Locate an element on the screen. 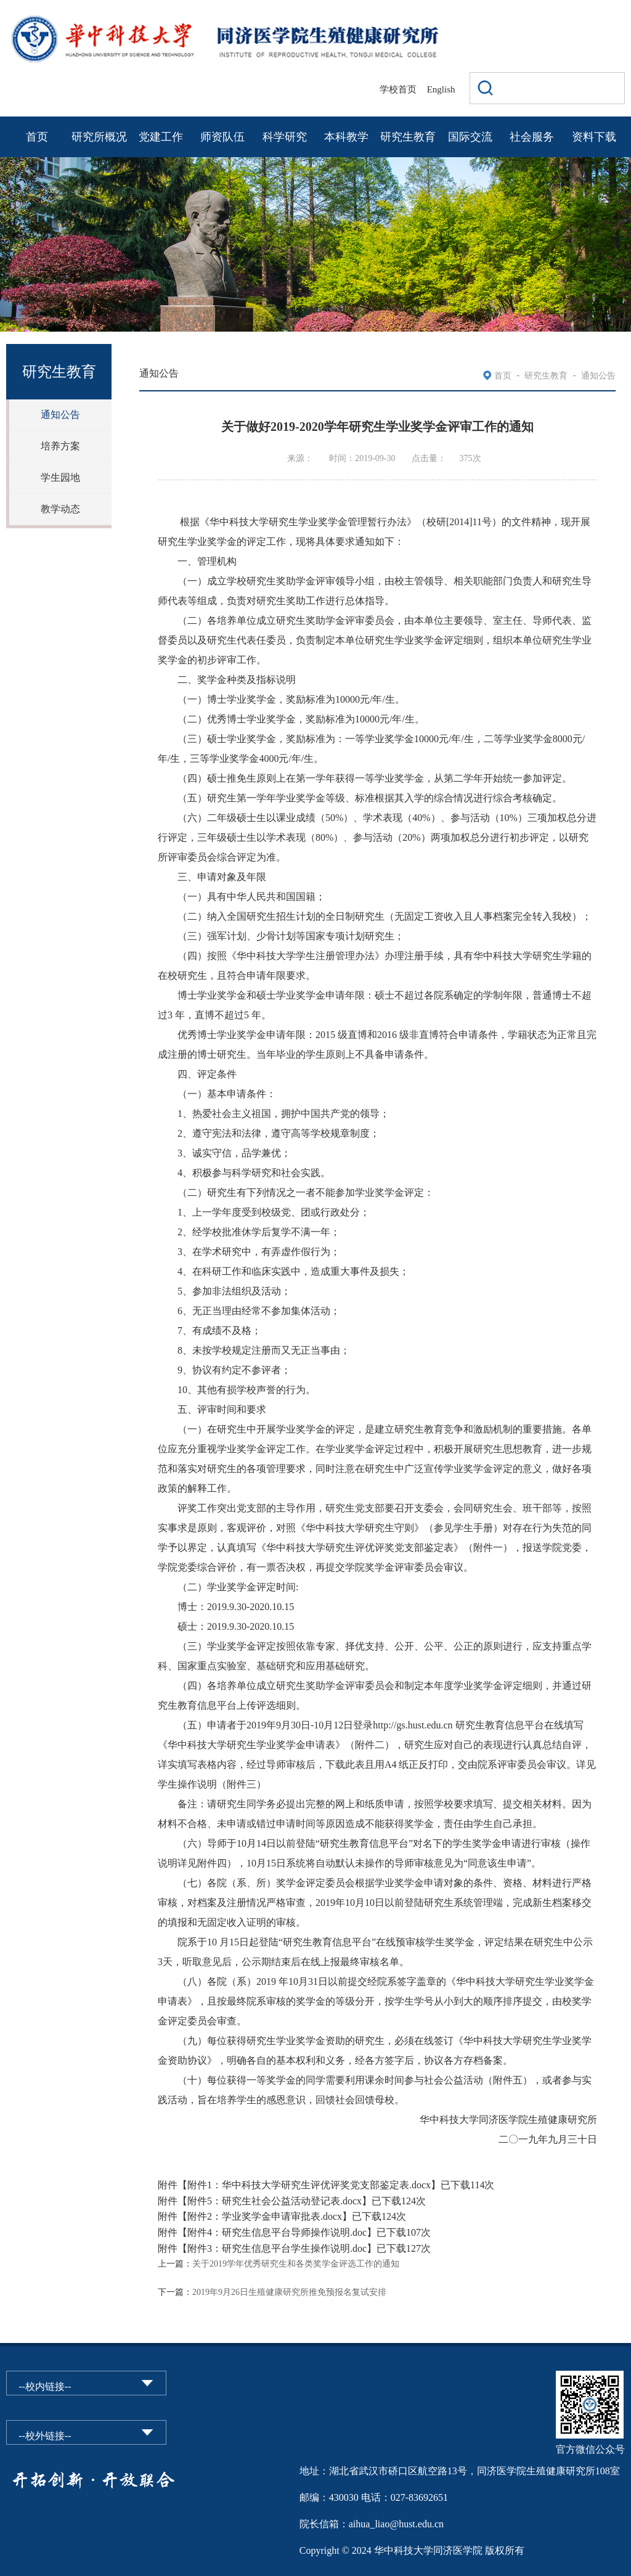  关于2019学年优秀研究生和各类奖学金评选工作的通知 is located at coordinates (295, 2263).